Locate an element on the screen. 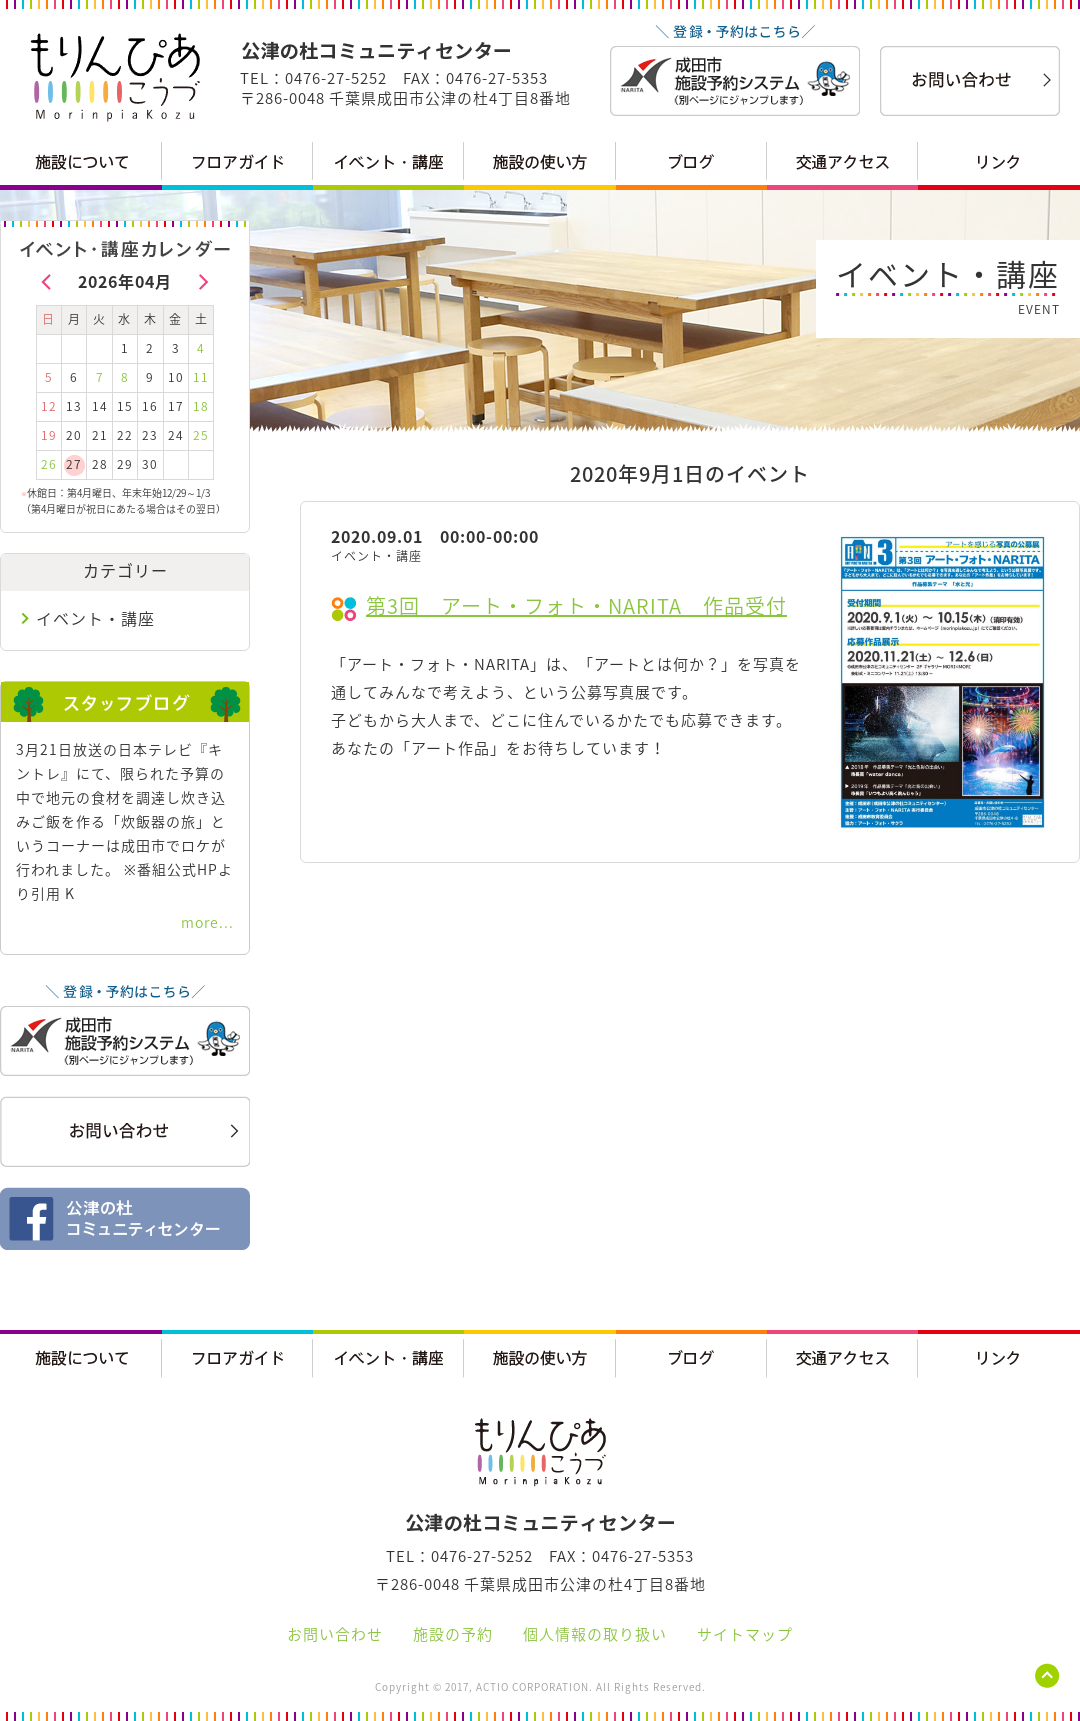  イベント・講座 is located at coordinates (95, 618).